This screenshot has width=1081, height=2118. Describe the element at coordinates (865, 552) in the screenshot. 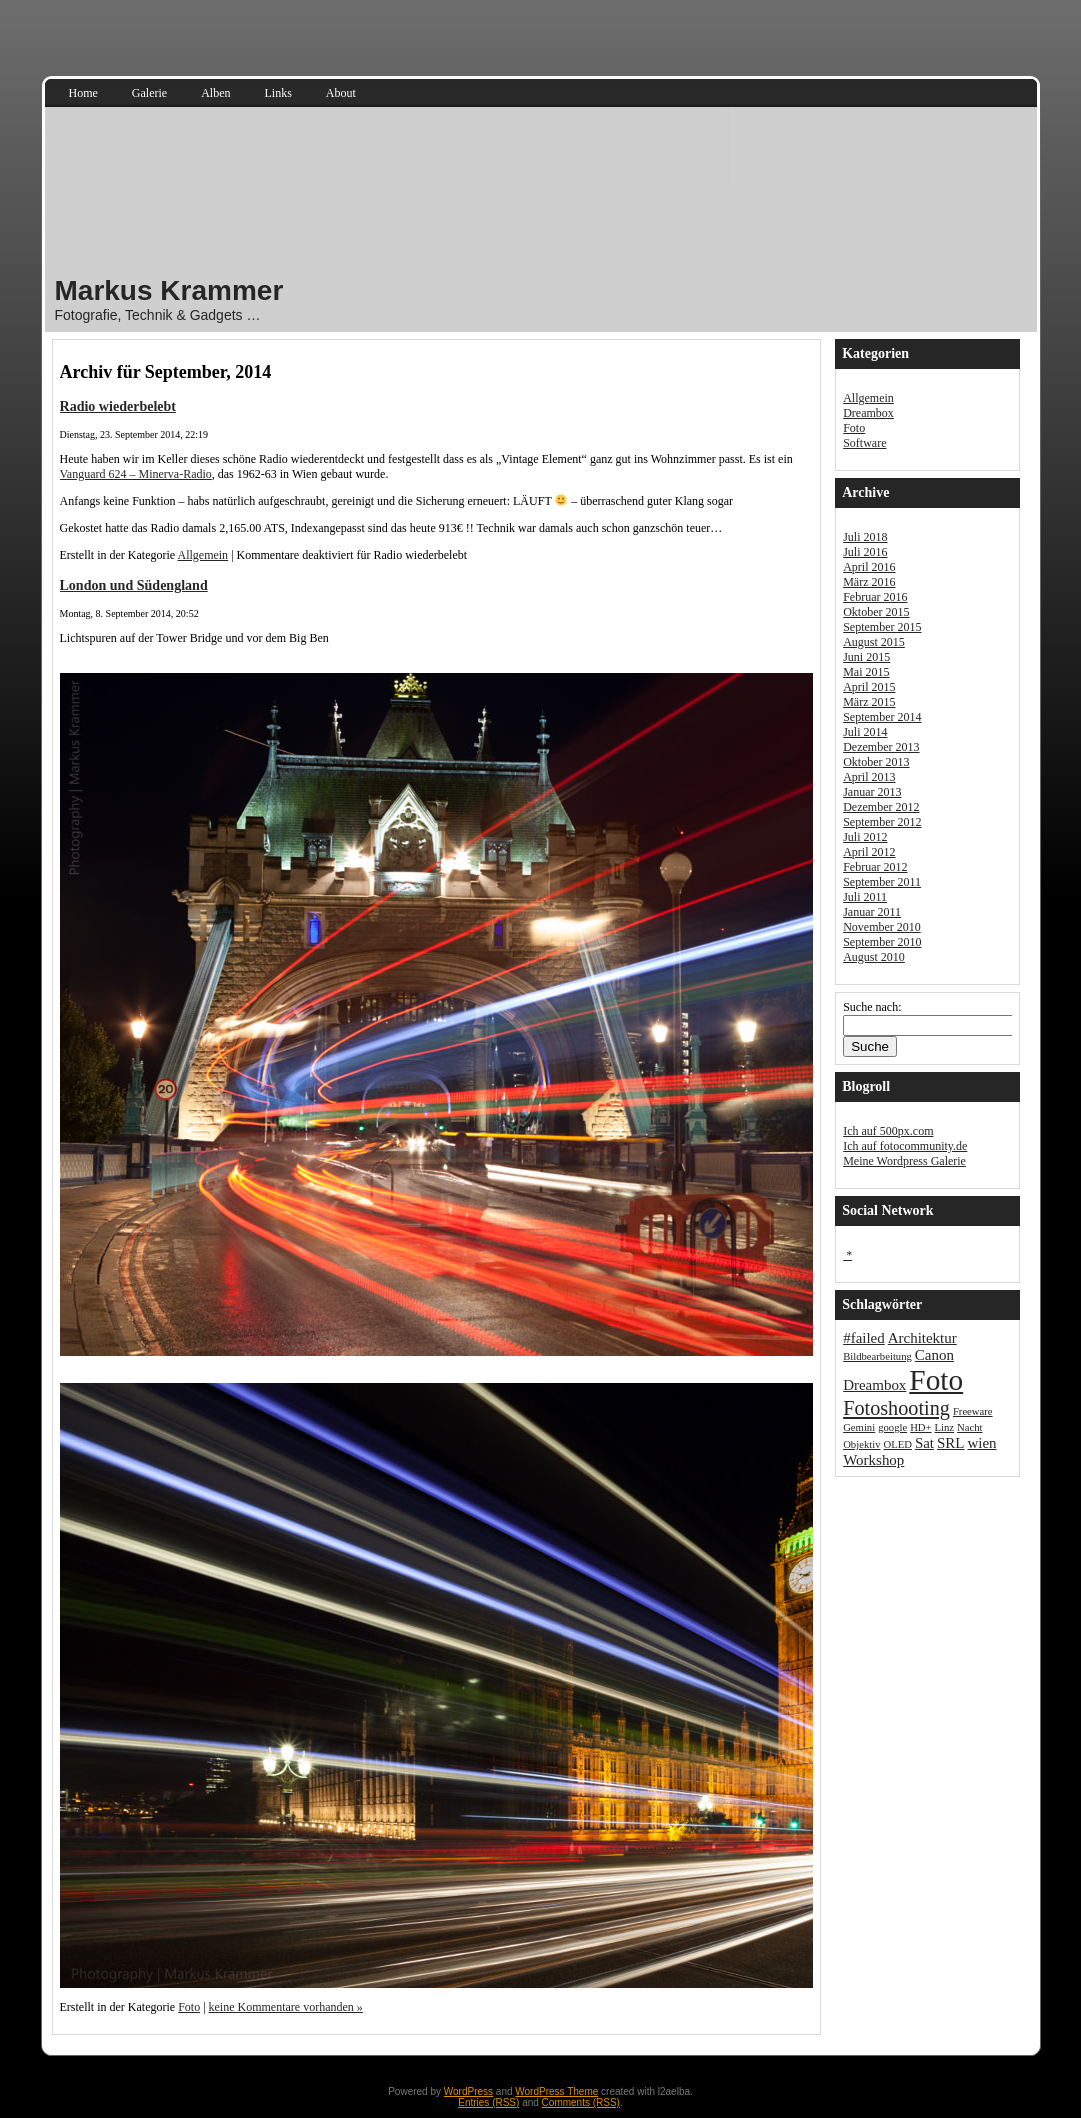

I see `Juli 2016` at that location.